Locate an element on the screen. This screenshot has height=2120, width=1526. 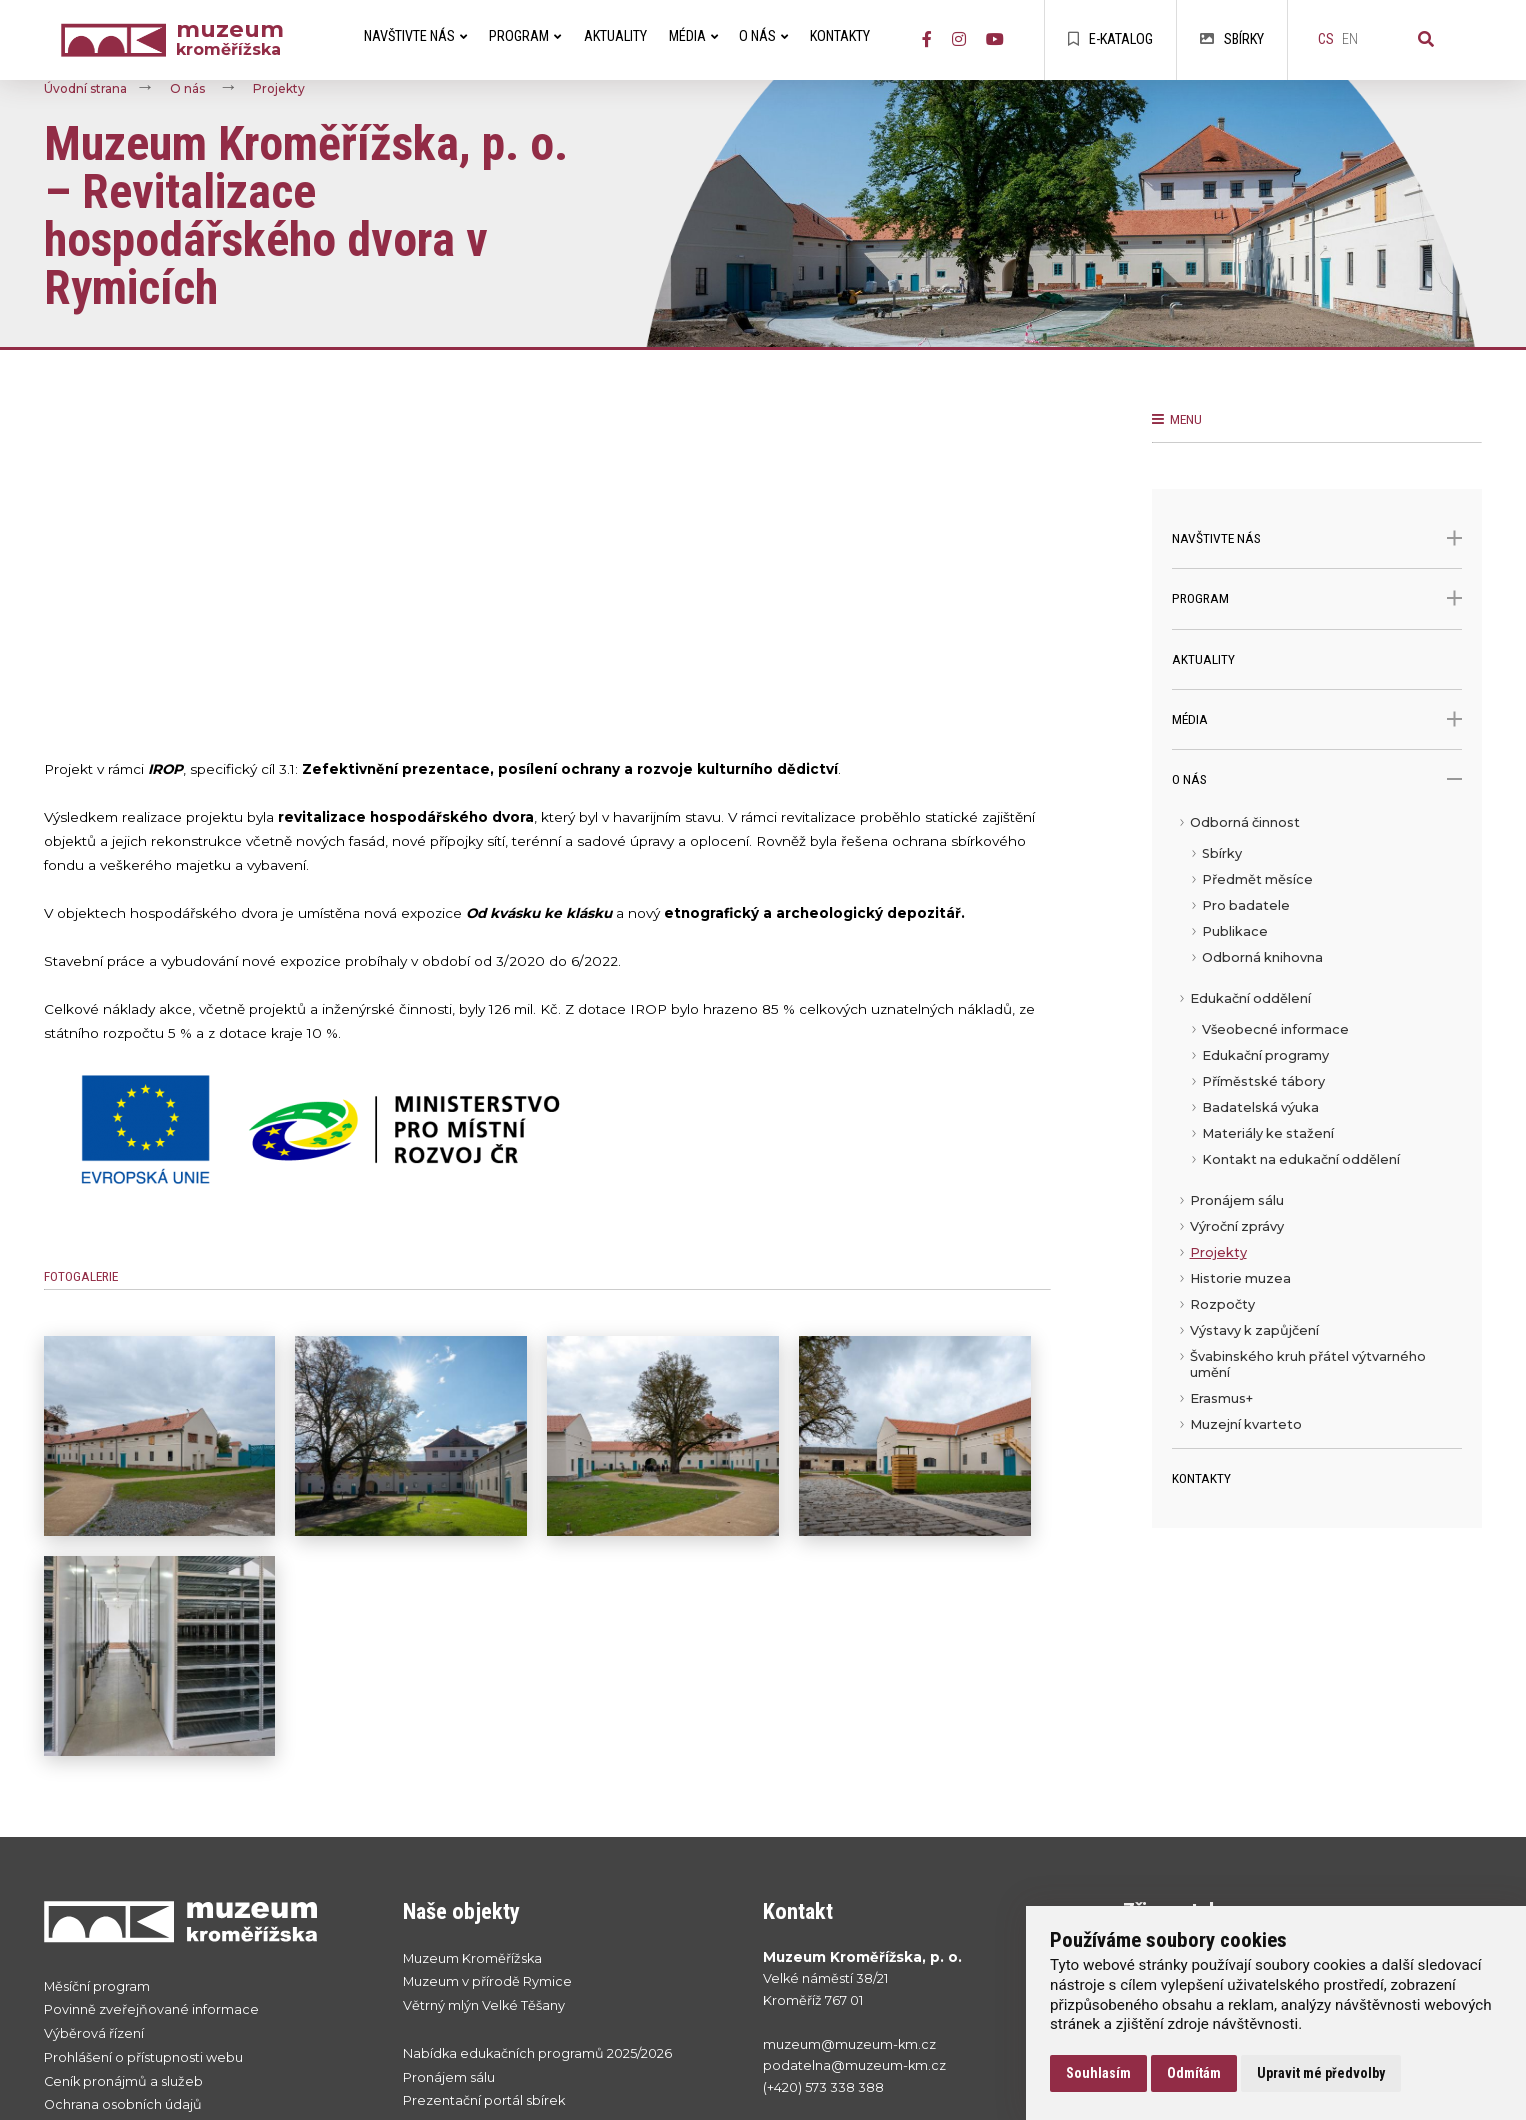
Odborná knihovna [menuitem] is located at coordinates (1262, 957).